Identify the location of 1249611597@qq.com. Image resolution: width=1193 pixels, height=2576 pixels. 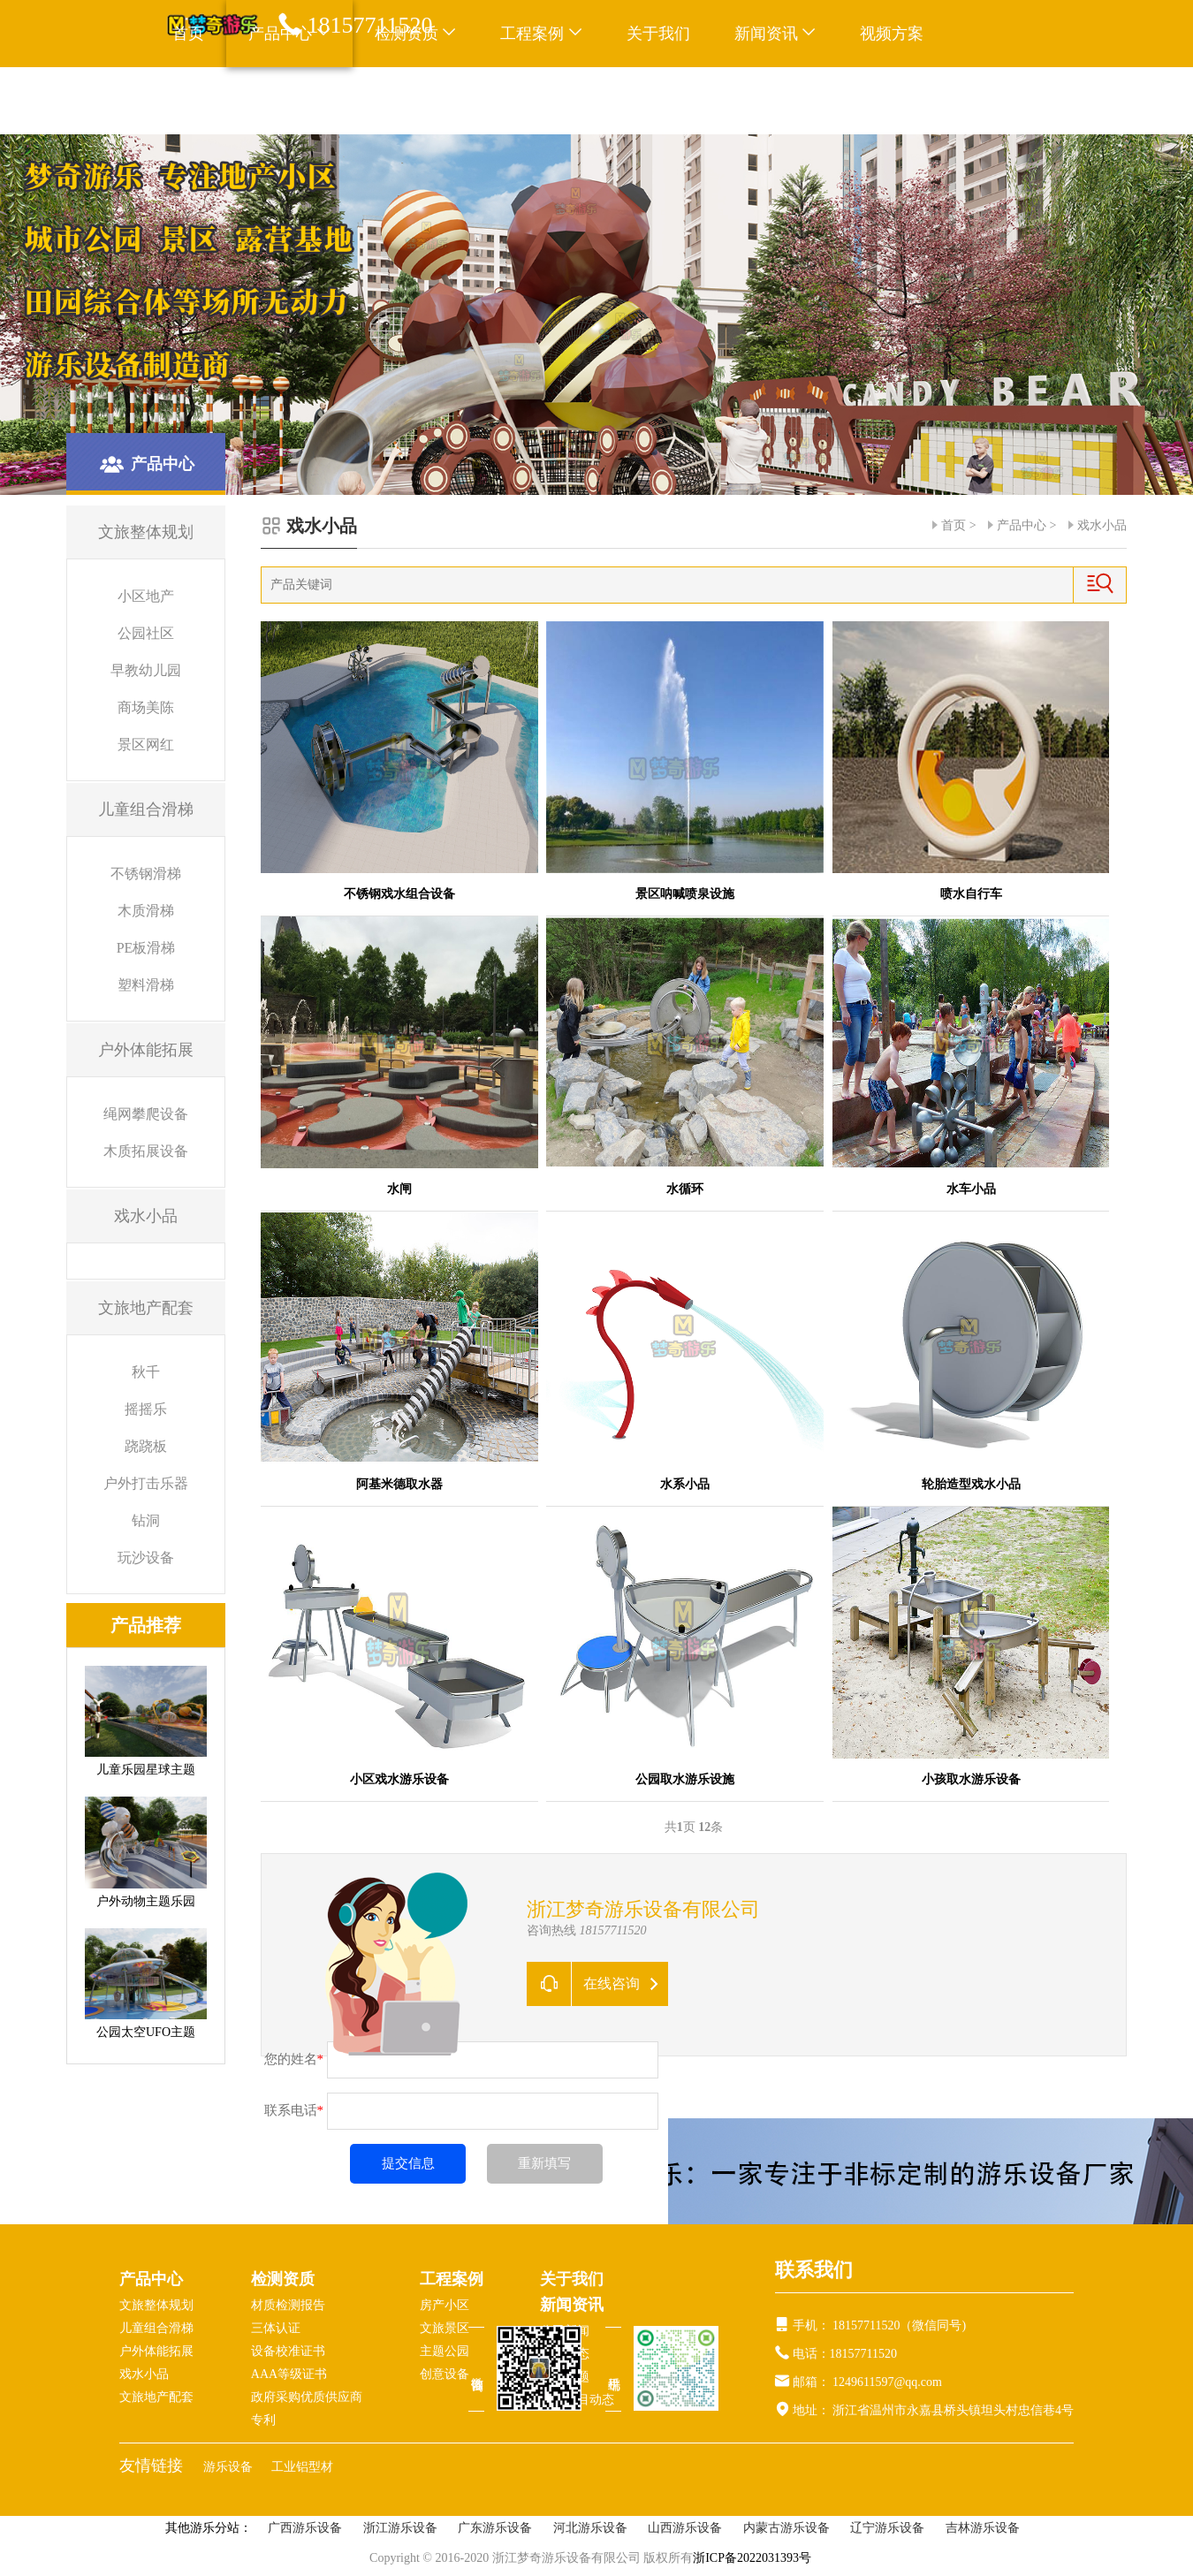
(887, 2382).